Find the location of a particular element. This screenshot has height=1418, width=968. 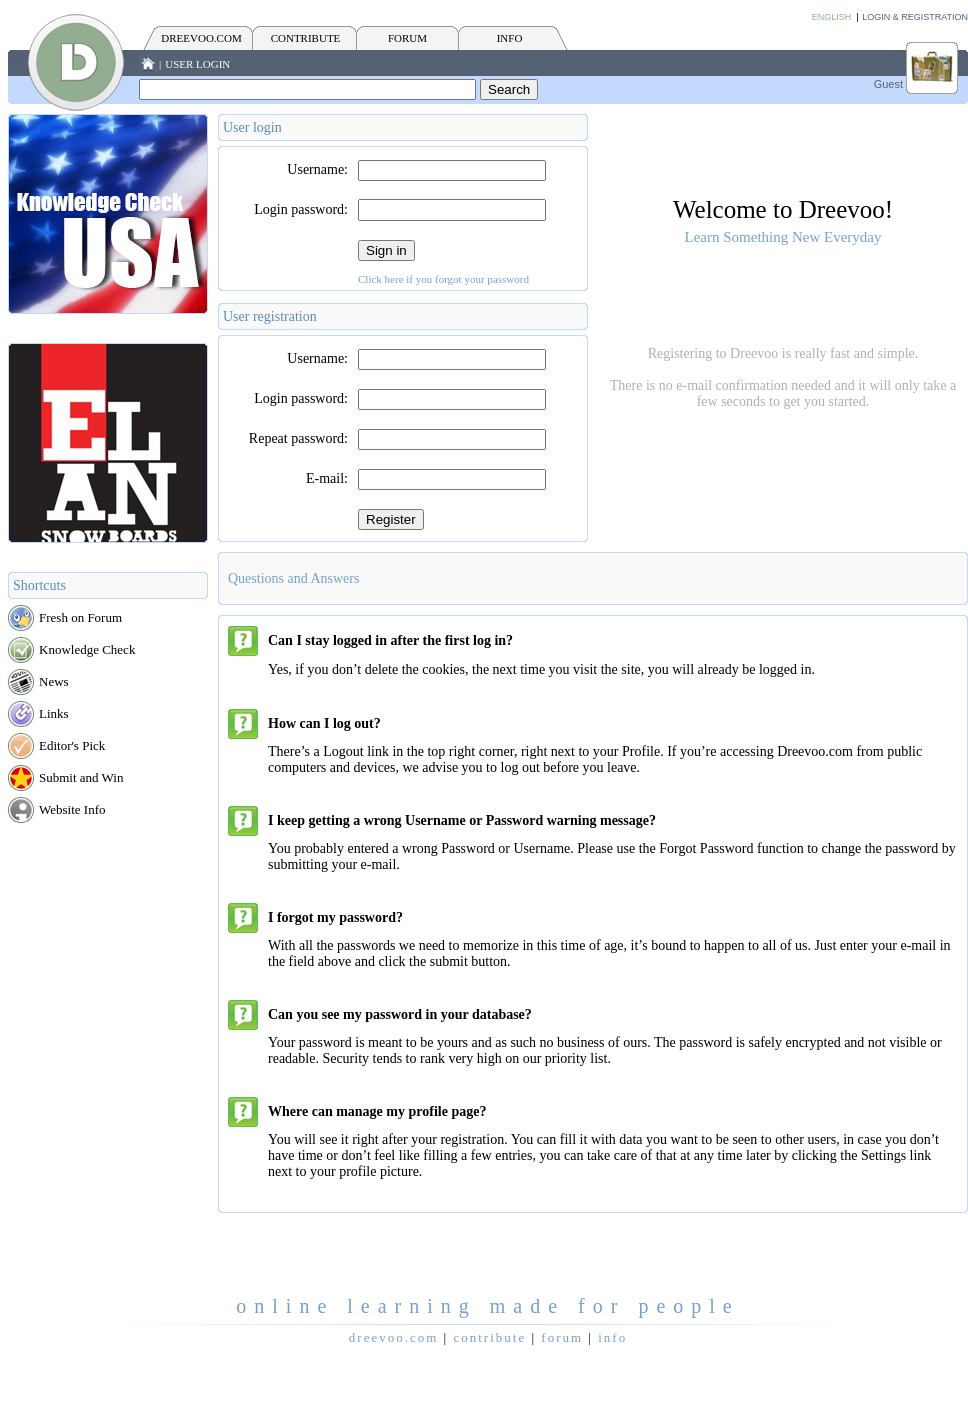

News is located at coordinates (54, 681).